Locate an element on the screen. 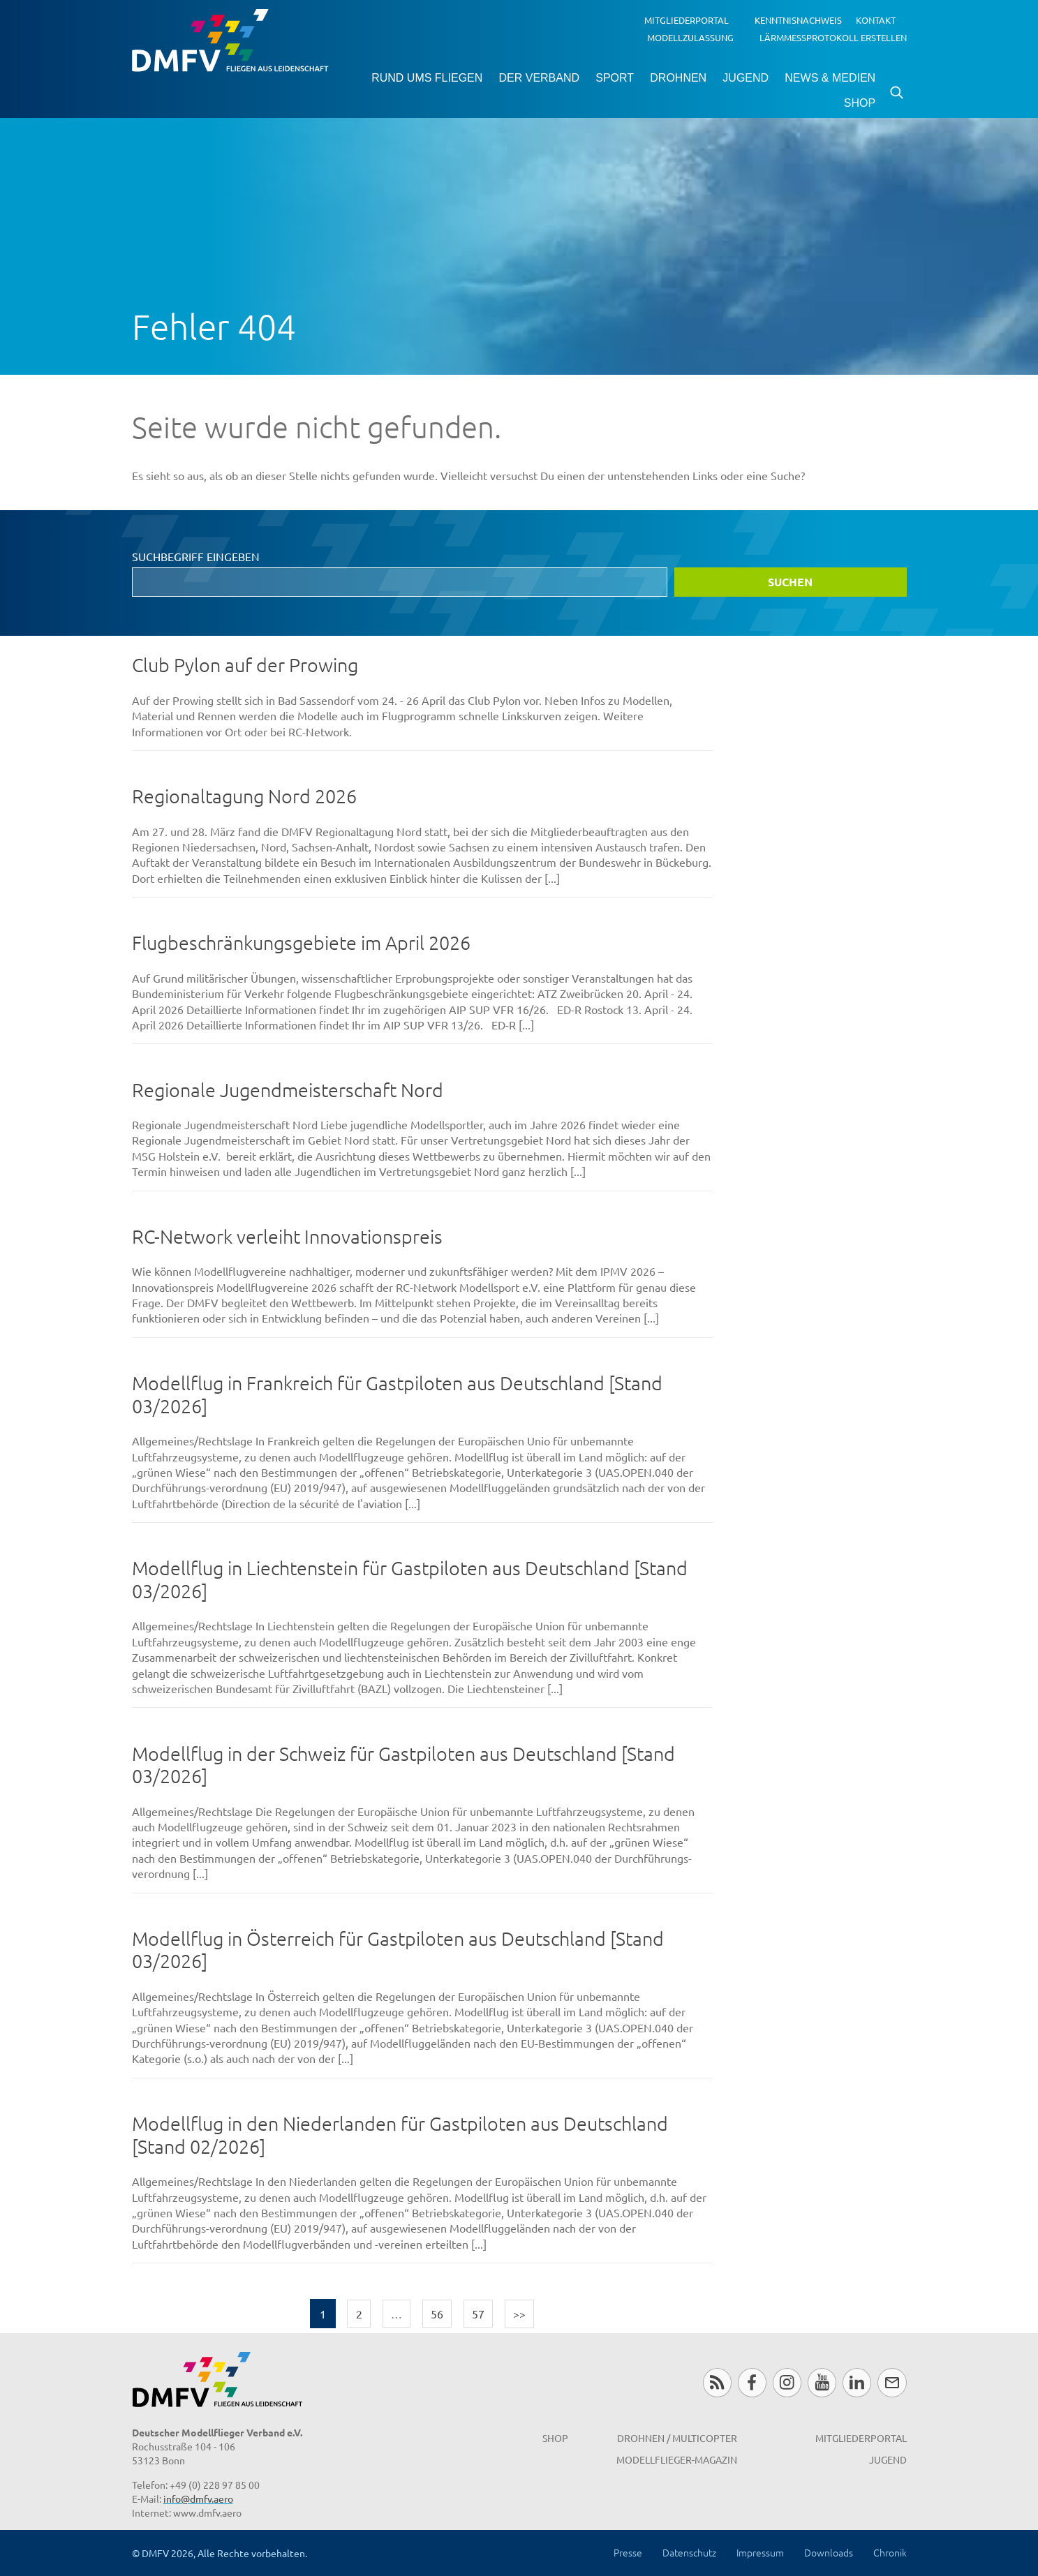  57 is located at coordinates (478, 2314).